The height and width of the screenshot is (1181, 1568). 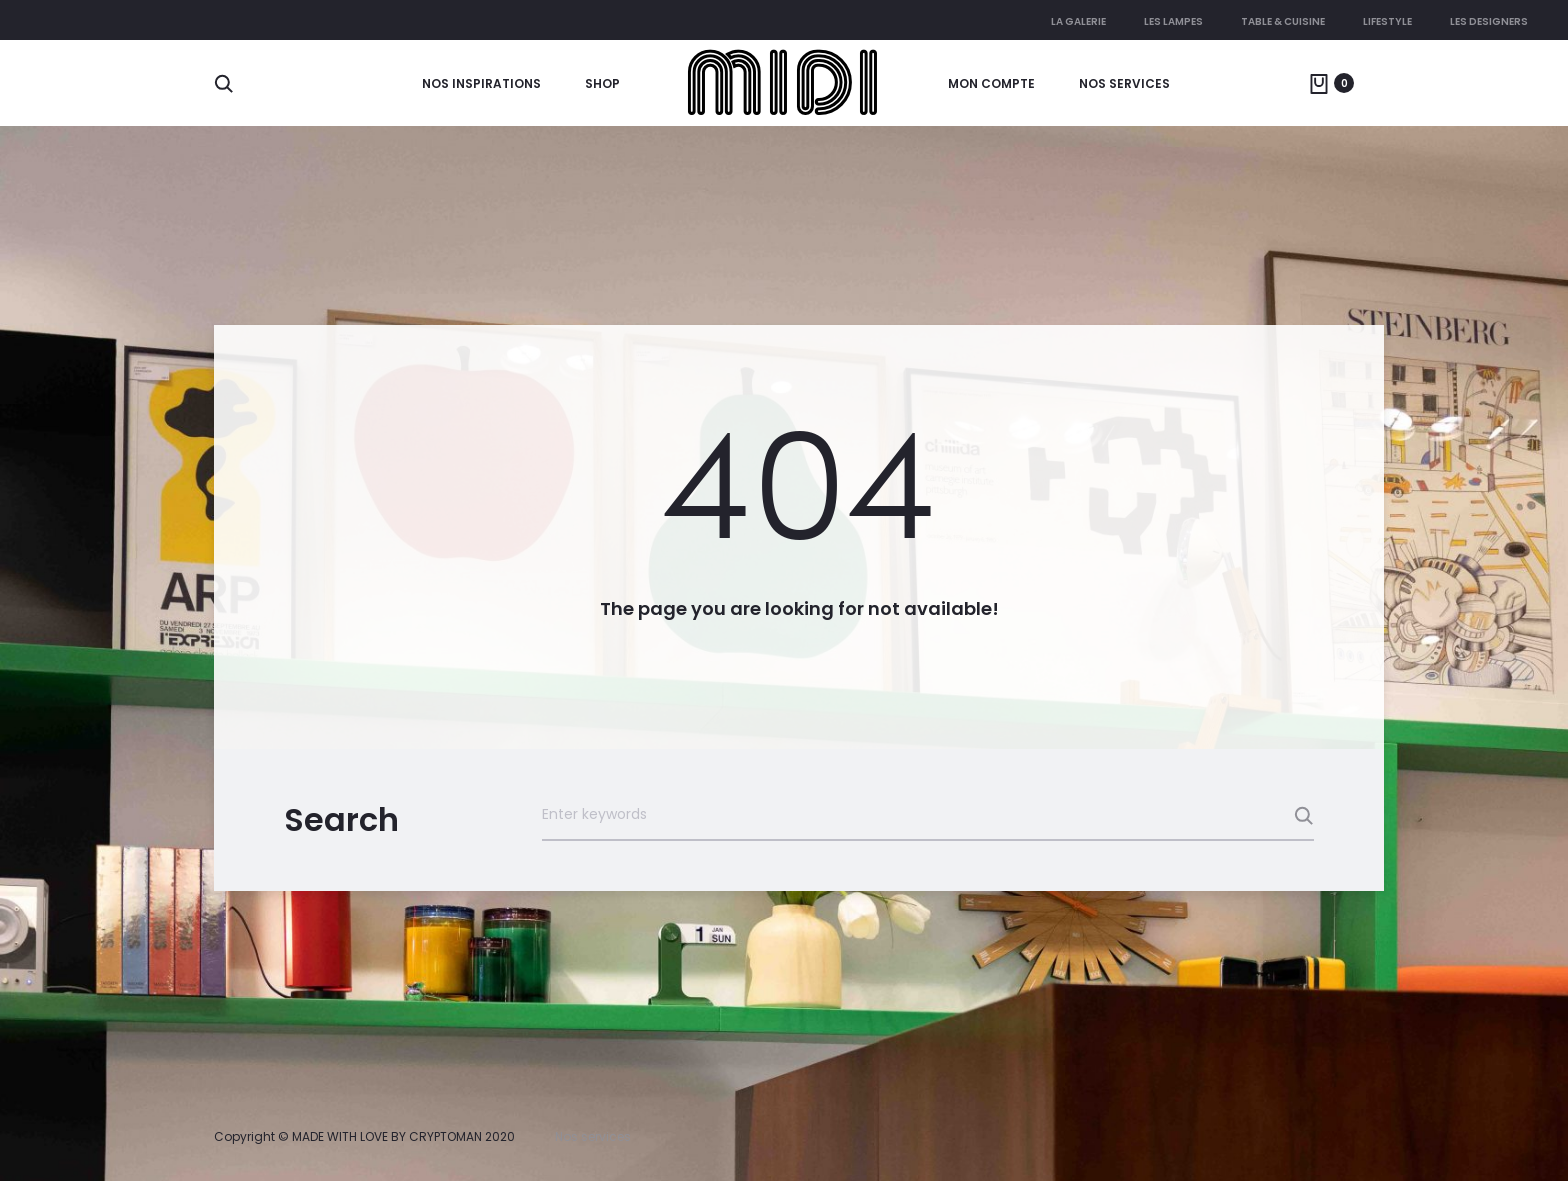 What do you see at coordinates (481, 83) in the screenshot?
I see `Nos Inspirations` at bounding box center [481, 83].